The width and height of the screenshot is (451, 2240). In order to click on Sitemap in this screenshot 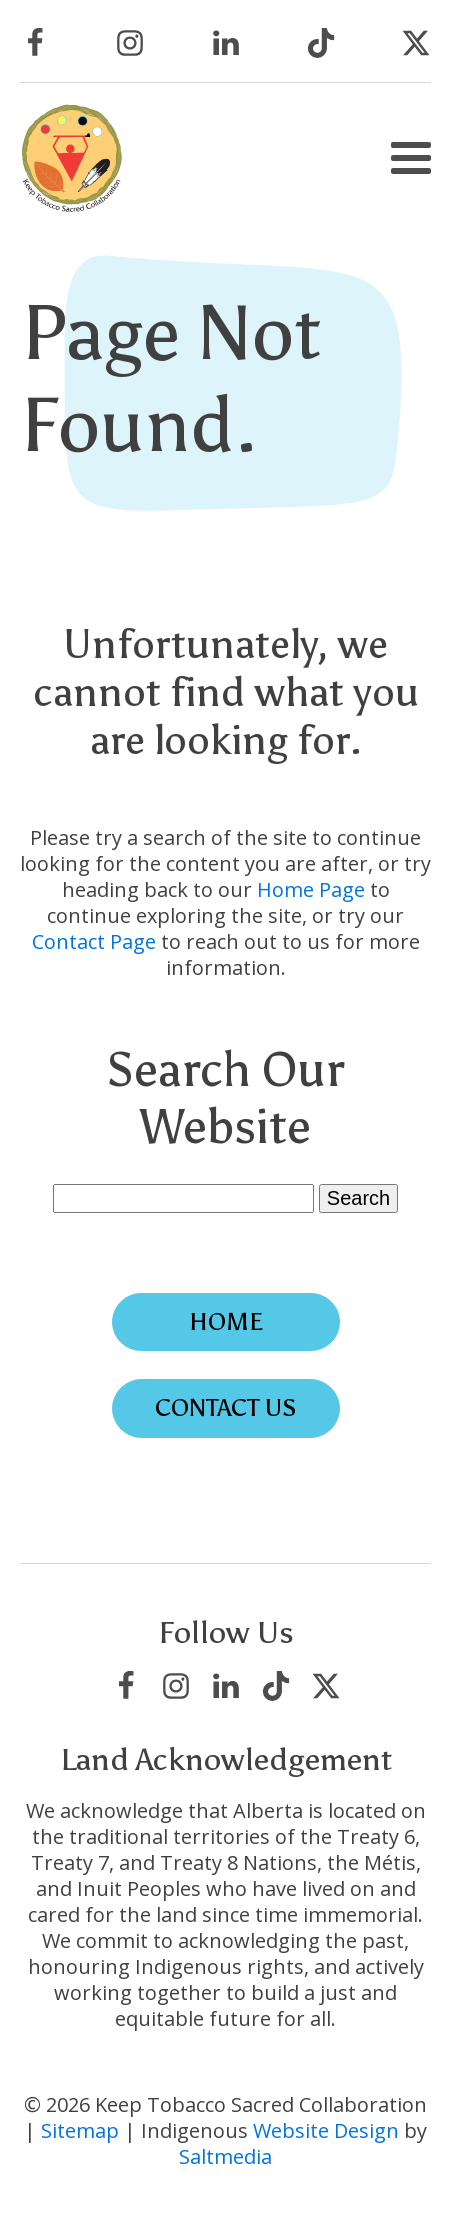, I will do `click(80, 2130)`.